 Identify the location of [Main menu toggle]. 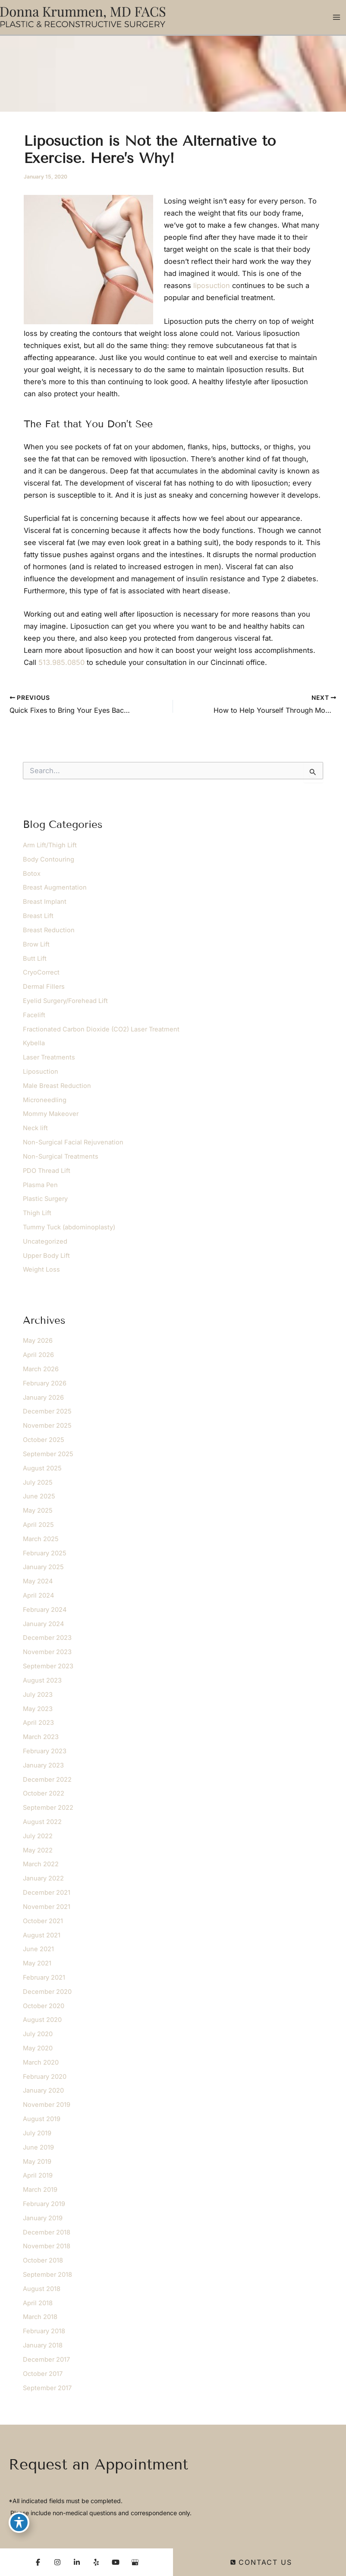
(336, 17).